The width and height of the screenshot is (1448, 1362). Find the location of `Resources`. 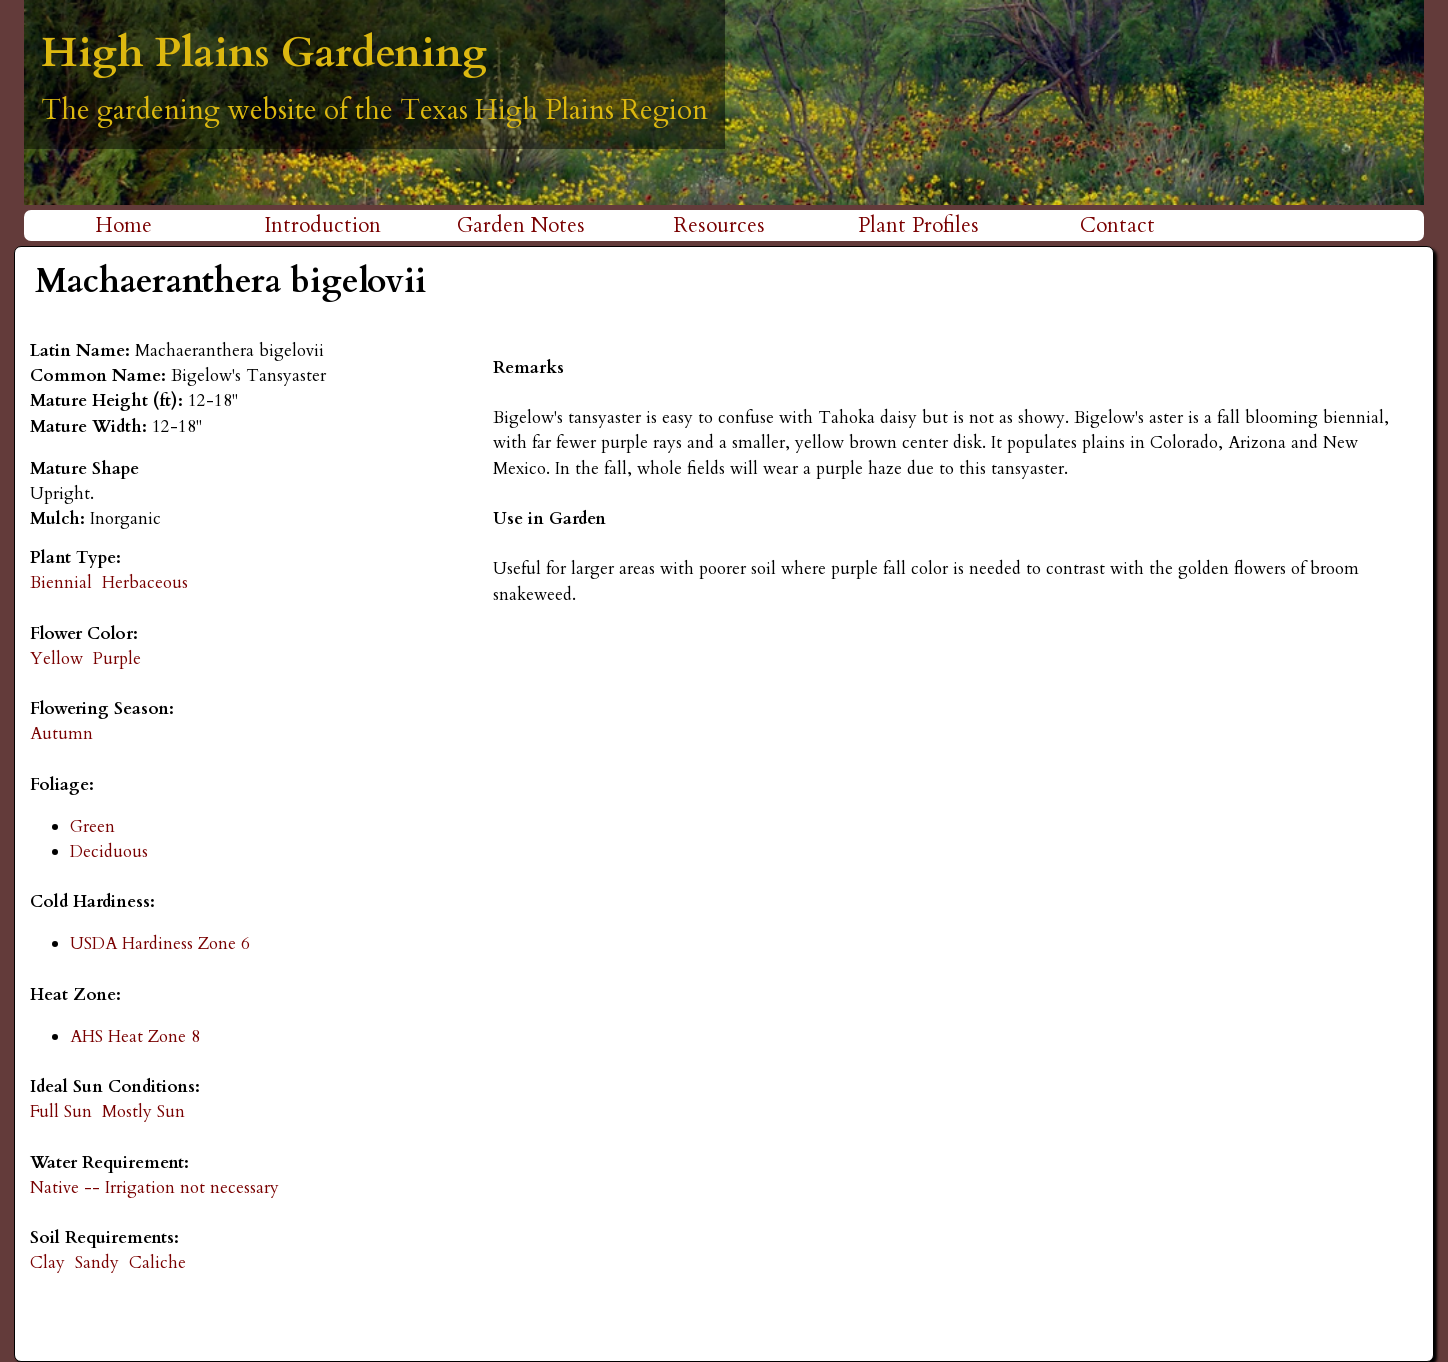

Resources is located at coordinates (719, 225).